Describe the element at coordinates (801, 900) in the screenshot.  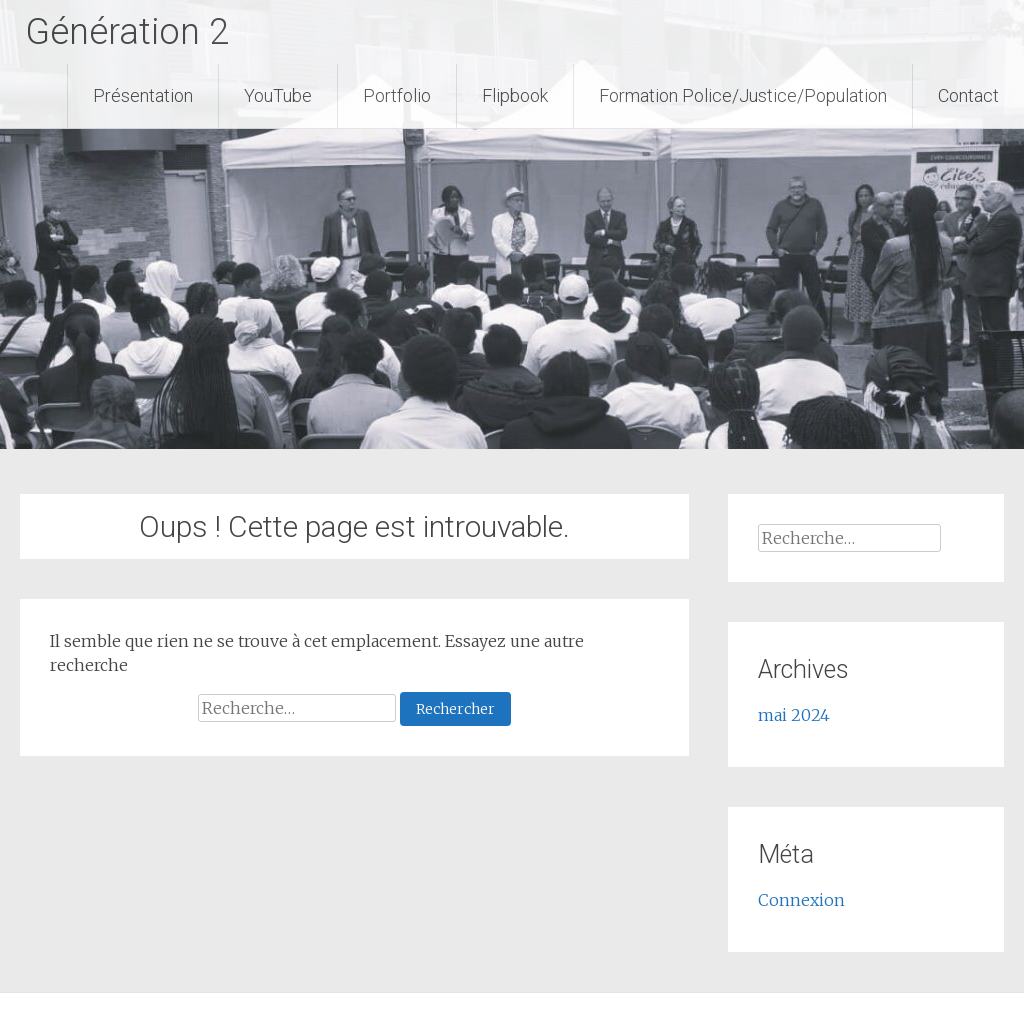
I see `Connexion` at that location.